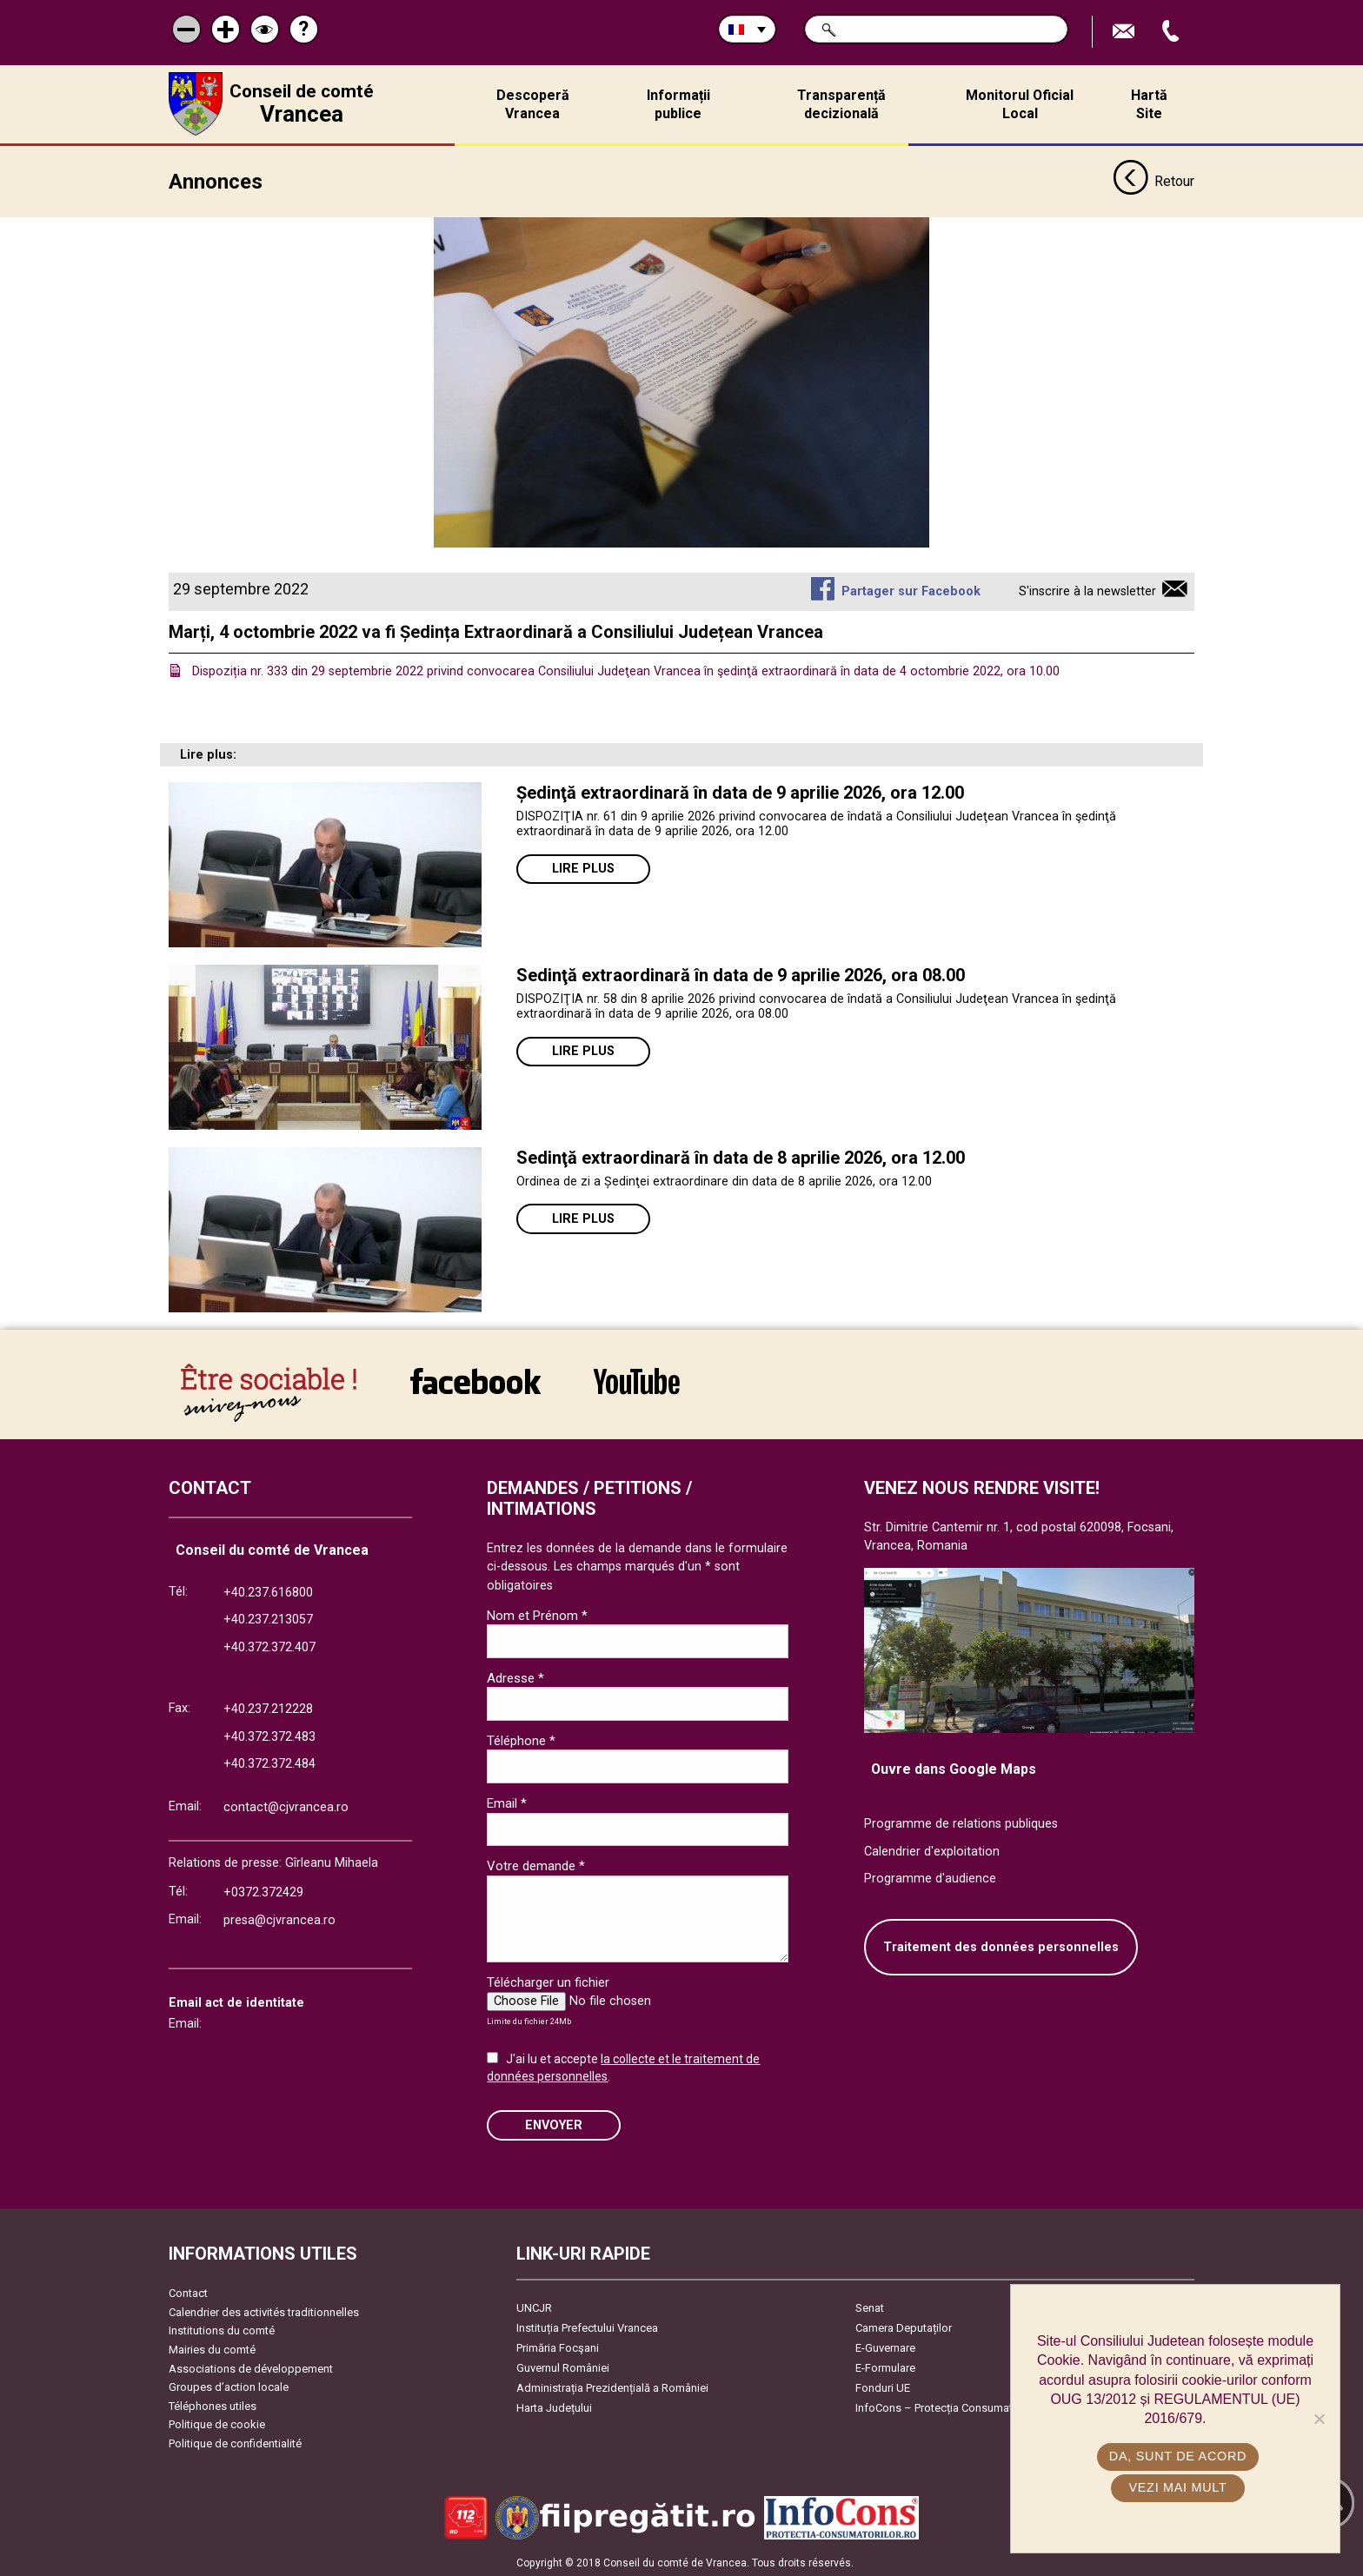 The width and height of the screenshot is (1363, 2576). What do you see at coordinates (251, 2367) in the screenshot?
I see `Associations de développement` at bounding box center [251, 2367].